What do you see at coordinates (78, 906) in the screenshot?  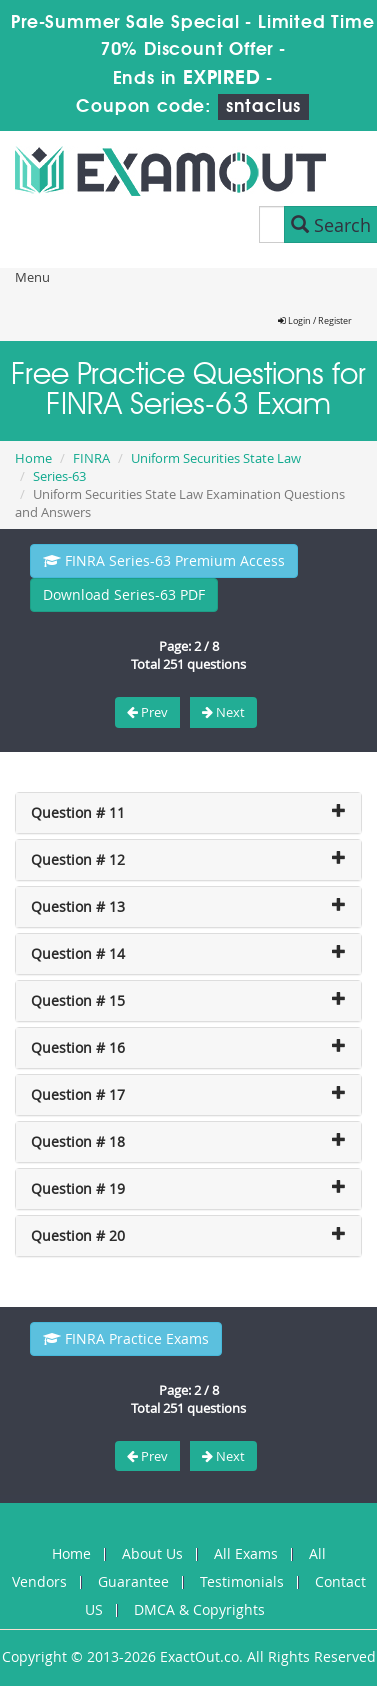 I see `Question # 13 [button]` at bounding box center [78, 906].